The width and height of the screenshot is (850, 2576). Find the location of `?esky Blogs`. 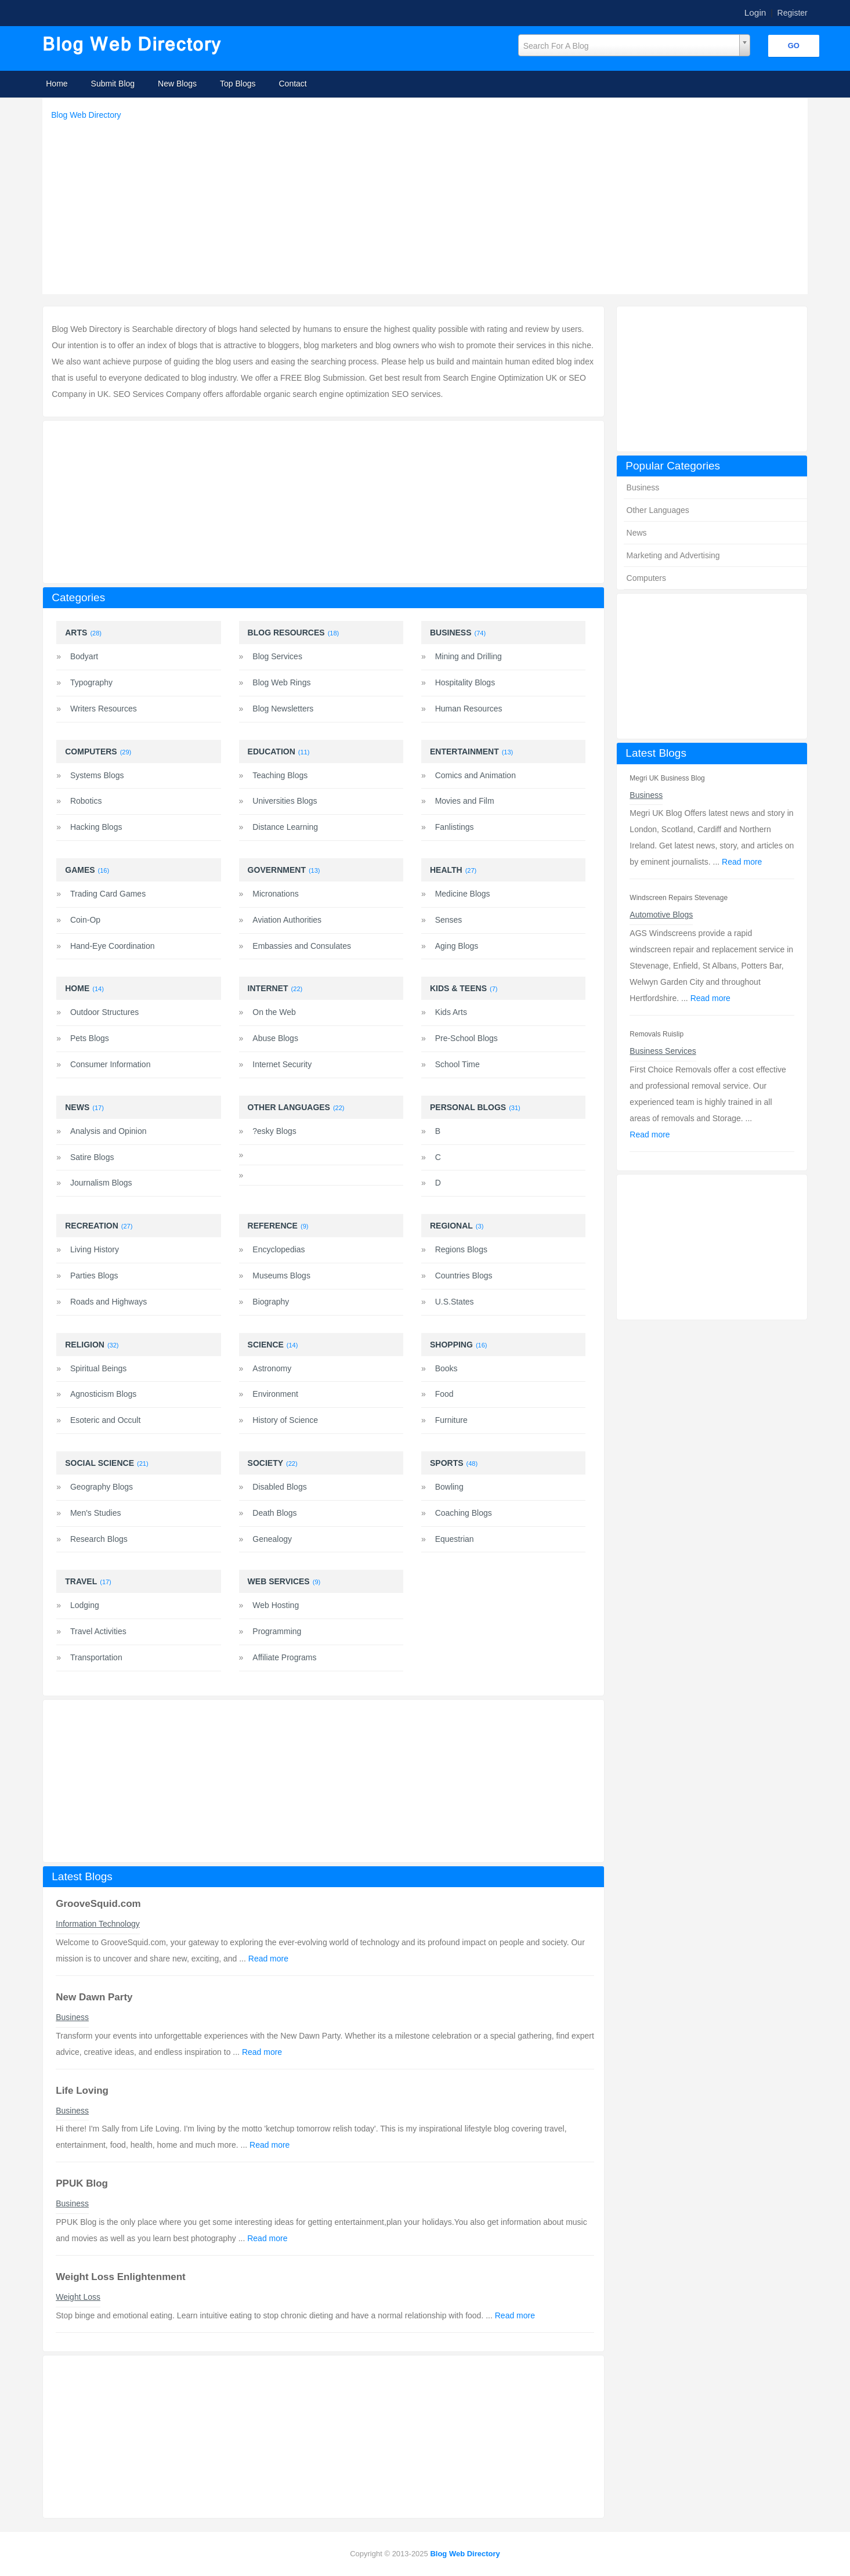

?esky Blogs is located at coordinates (274, 1131).